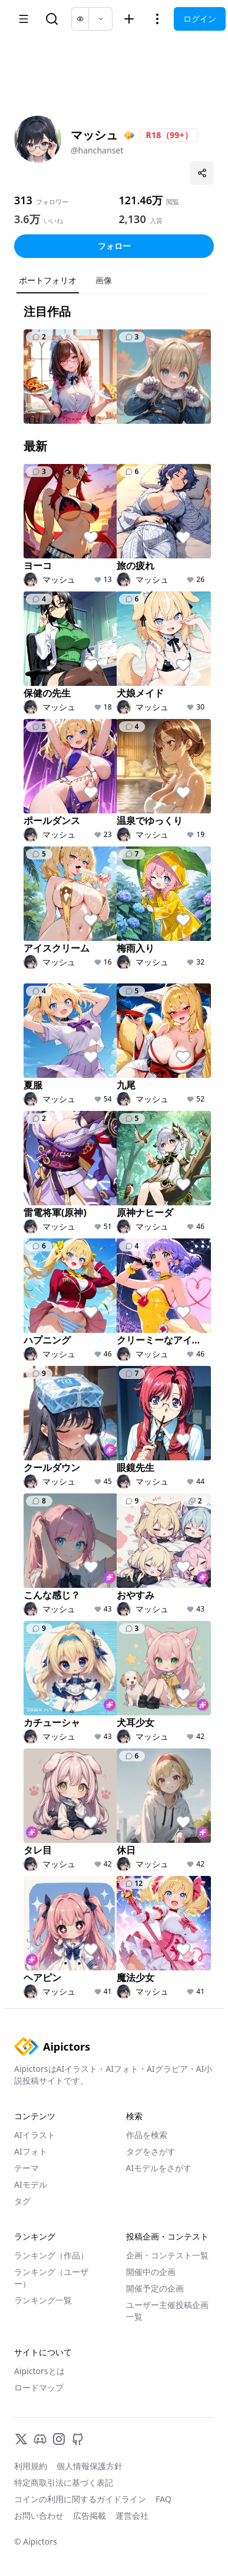 The image size is (228, 2576). Describe the element at coordinates (90, 2466) in the screenshot. I see `個人情報保護方針` at that location.